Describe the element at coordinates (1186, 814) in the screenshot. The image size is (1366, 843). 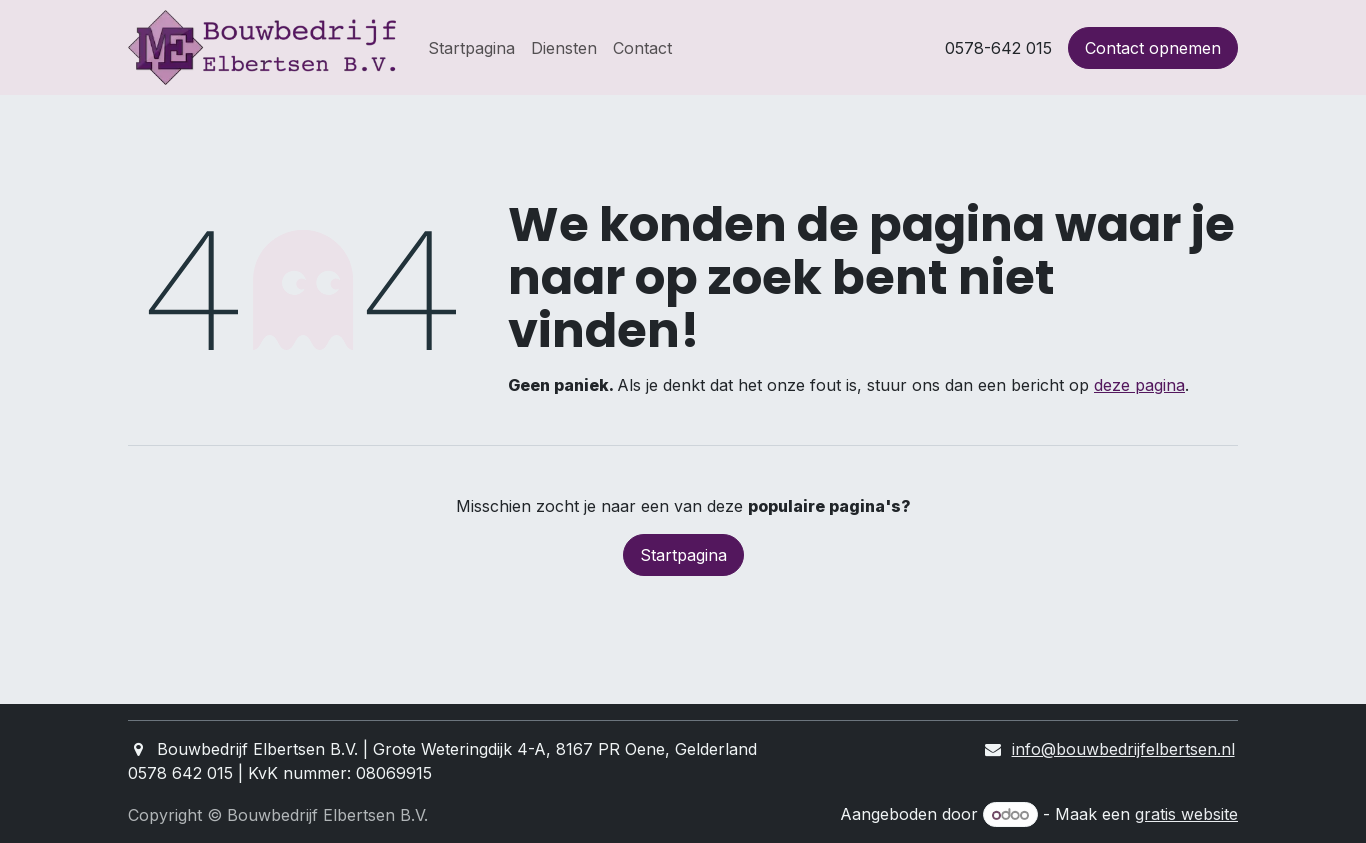
I see `gratis website` at that location.